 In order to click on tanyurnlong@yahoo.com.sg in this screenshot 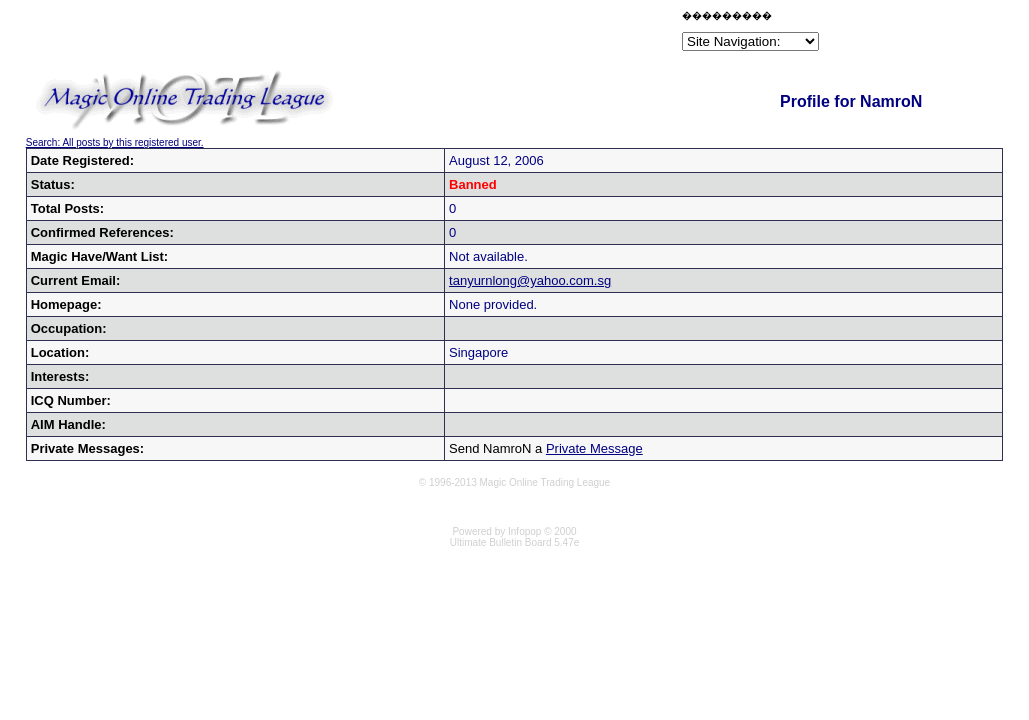, I will do `click(530, 280)`.